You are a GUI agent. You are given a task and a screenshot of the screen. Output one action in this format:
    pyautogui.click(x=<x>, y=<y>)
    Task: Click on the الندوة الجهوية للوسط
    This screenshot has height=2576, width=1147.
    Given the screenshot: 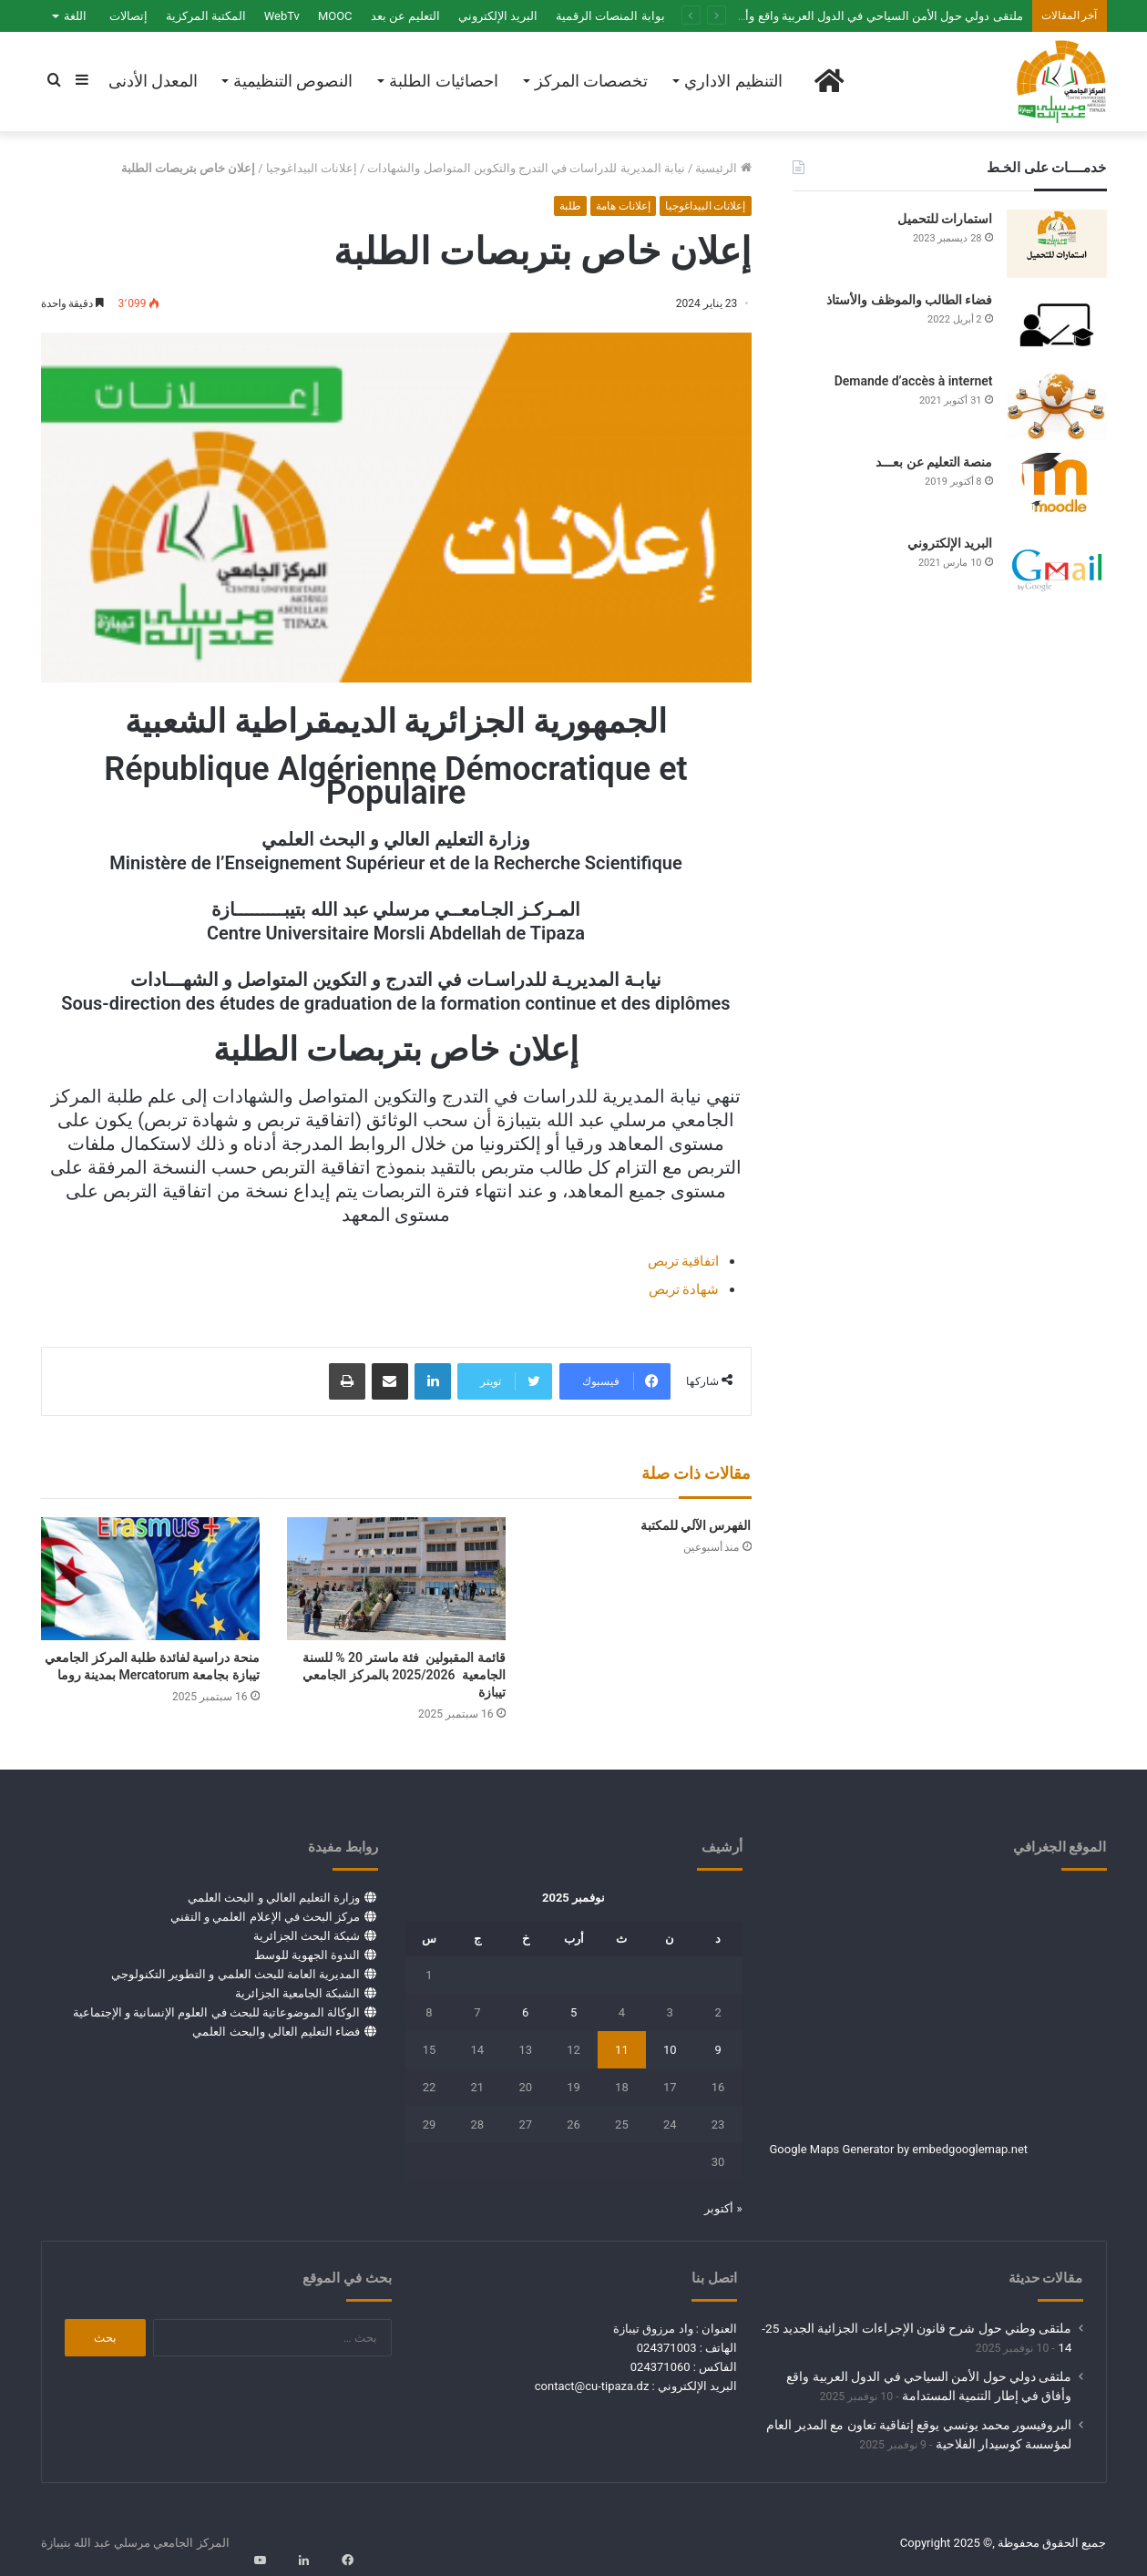 What is the action you would take?
    pyautogui.click(x=307, y=1955)
    